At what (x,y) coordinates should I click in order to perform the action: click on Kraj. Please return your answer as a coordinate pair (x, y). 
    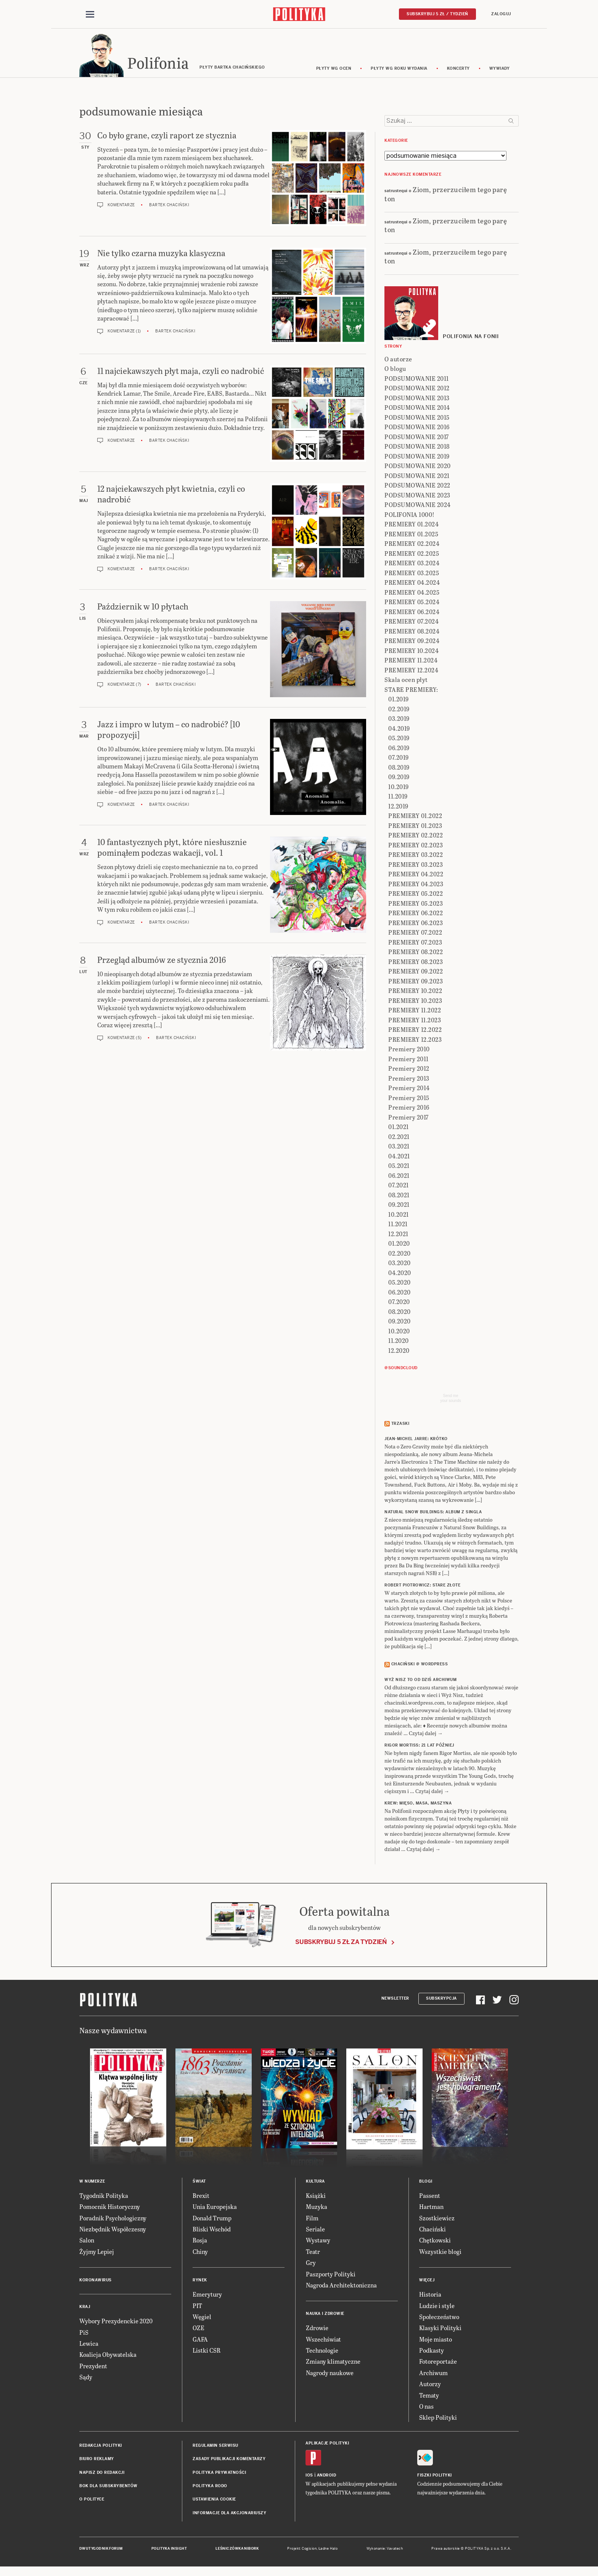
    Looking at the image, I should click on (84, 2307).